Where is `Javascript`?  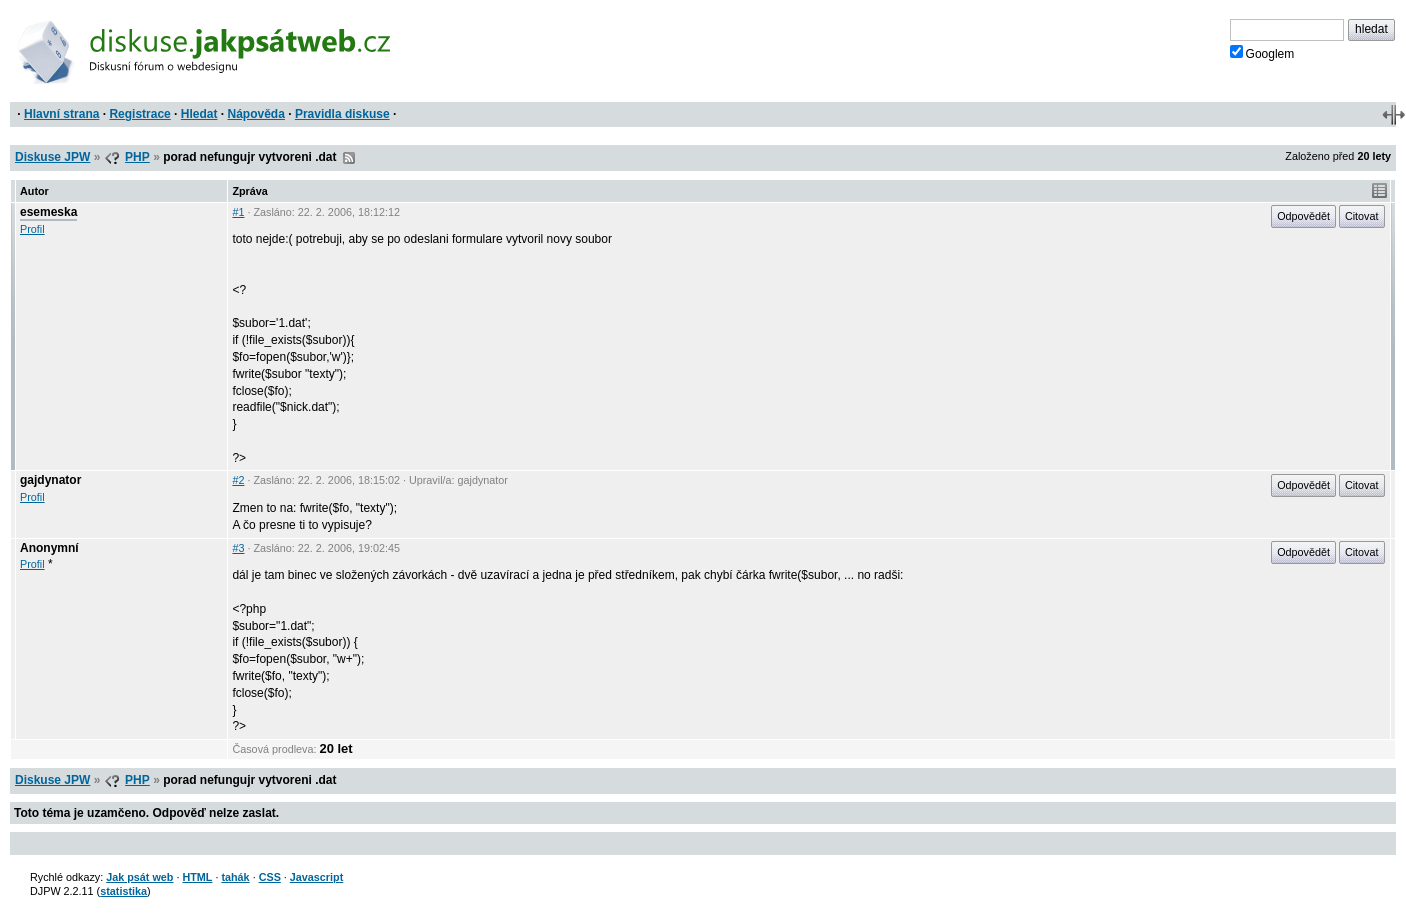
Javascript is located at coordinates (316, 877).